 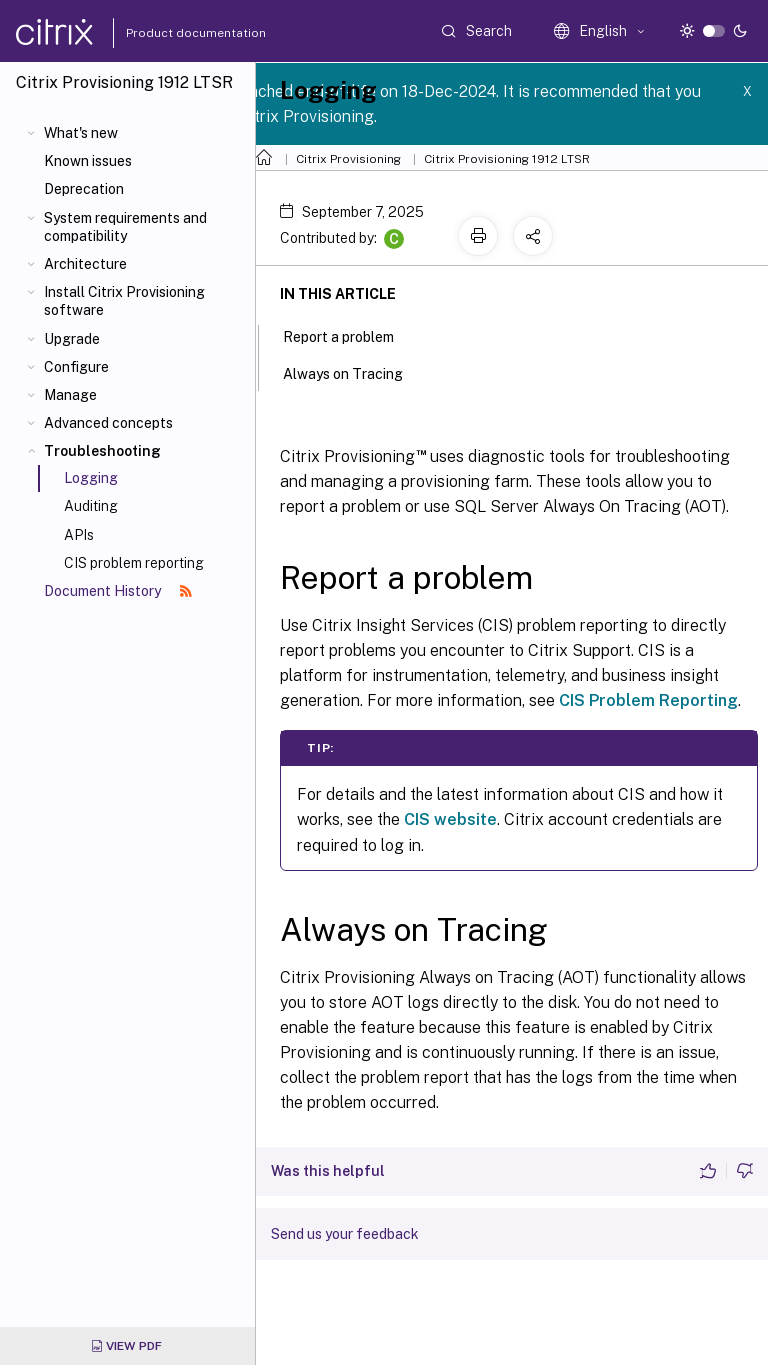 I want to click on Troubleshooting, so click(x=102, y=451).